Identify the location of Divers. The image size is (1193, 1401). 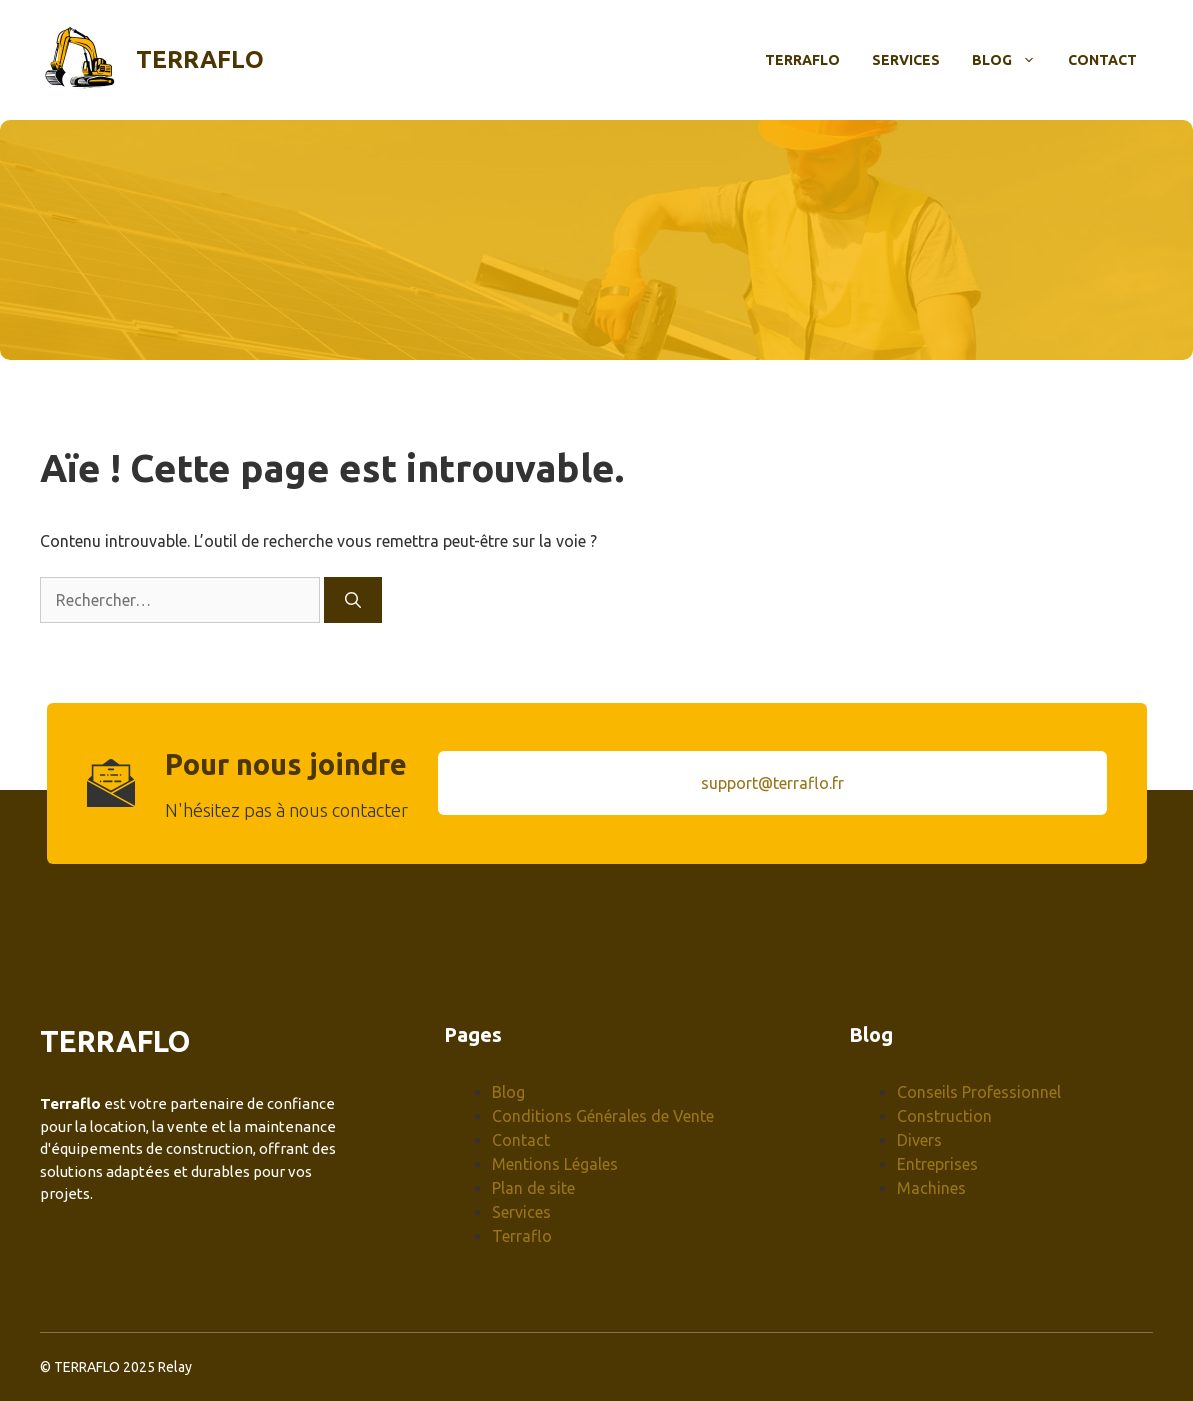
(919, 1140).